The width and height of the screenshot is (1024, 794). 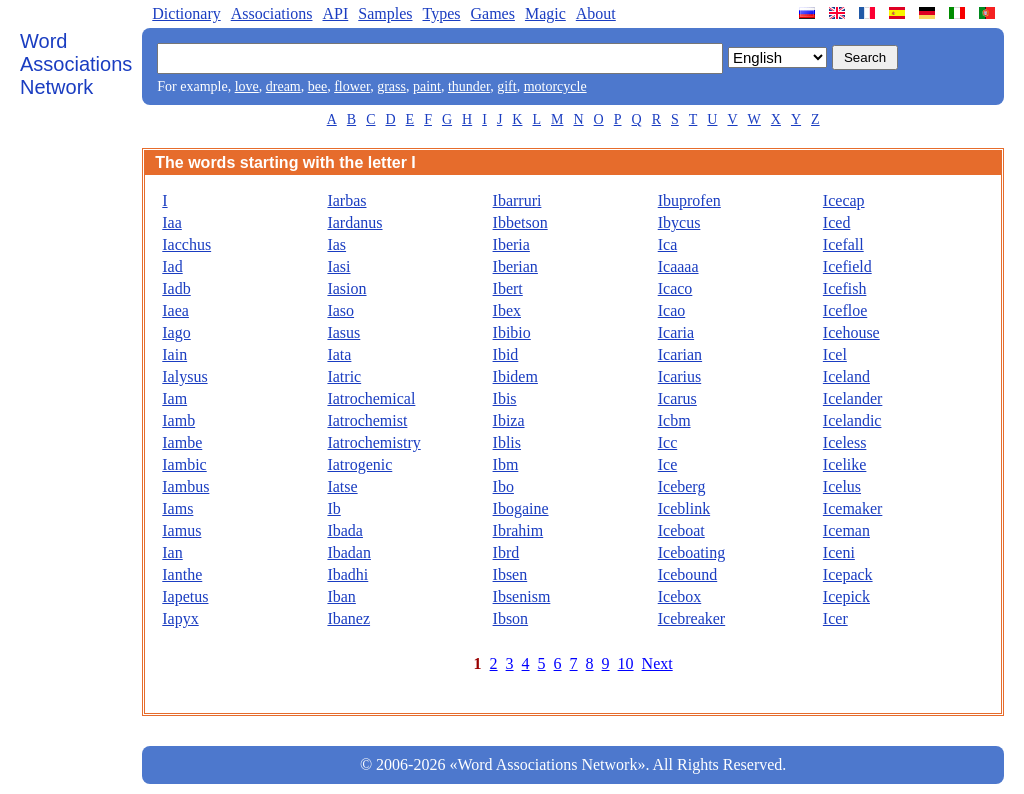 What do you see at coordinates (692, 552) in the screenshot?
I see `Iceboating` at bounding box center [692, 552].